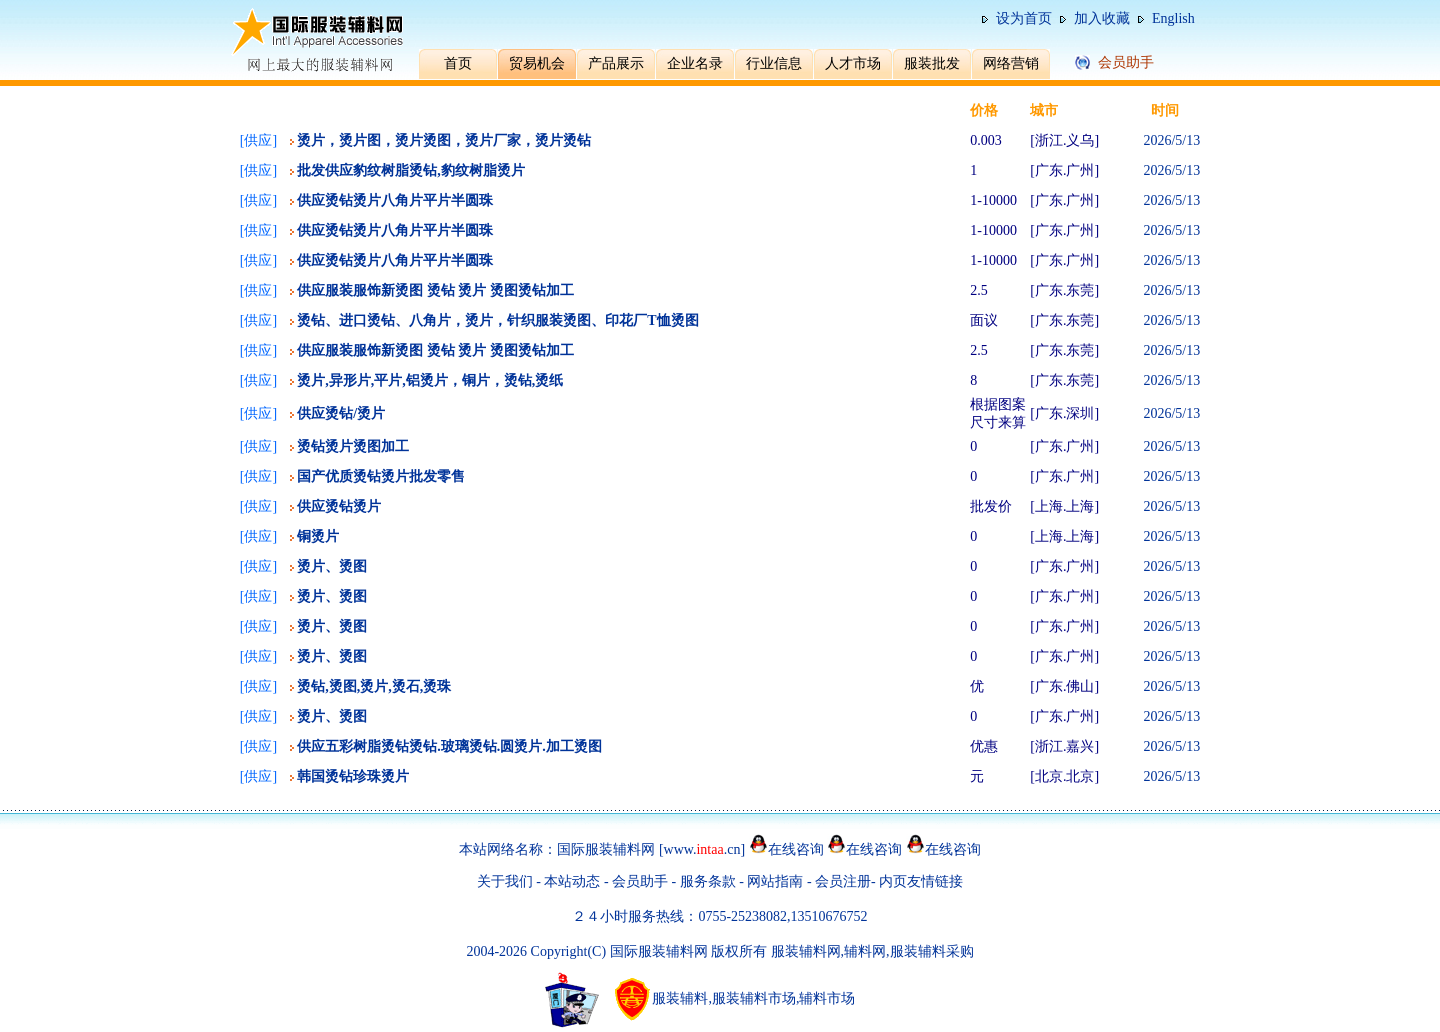  Describe the element at coordinates (843, 881) in the screenshot. I see `会员注册` at that location.